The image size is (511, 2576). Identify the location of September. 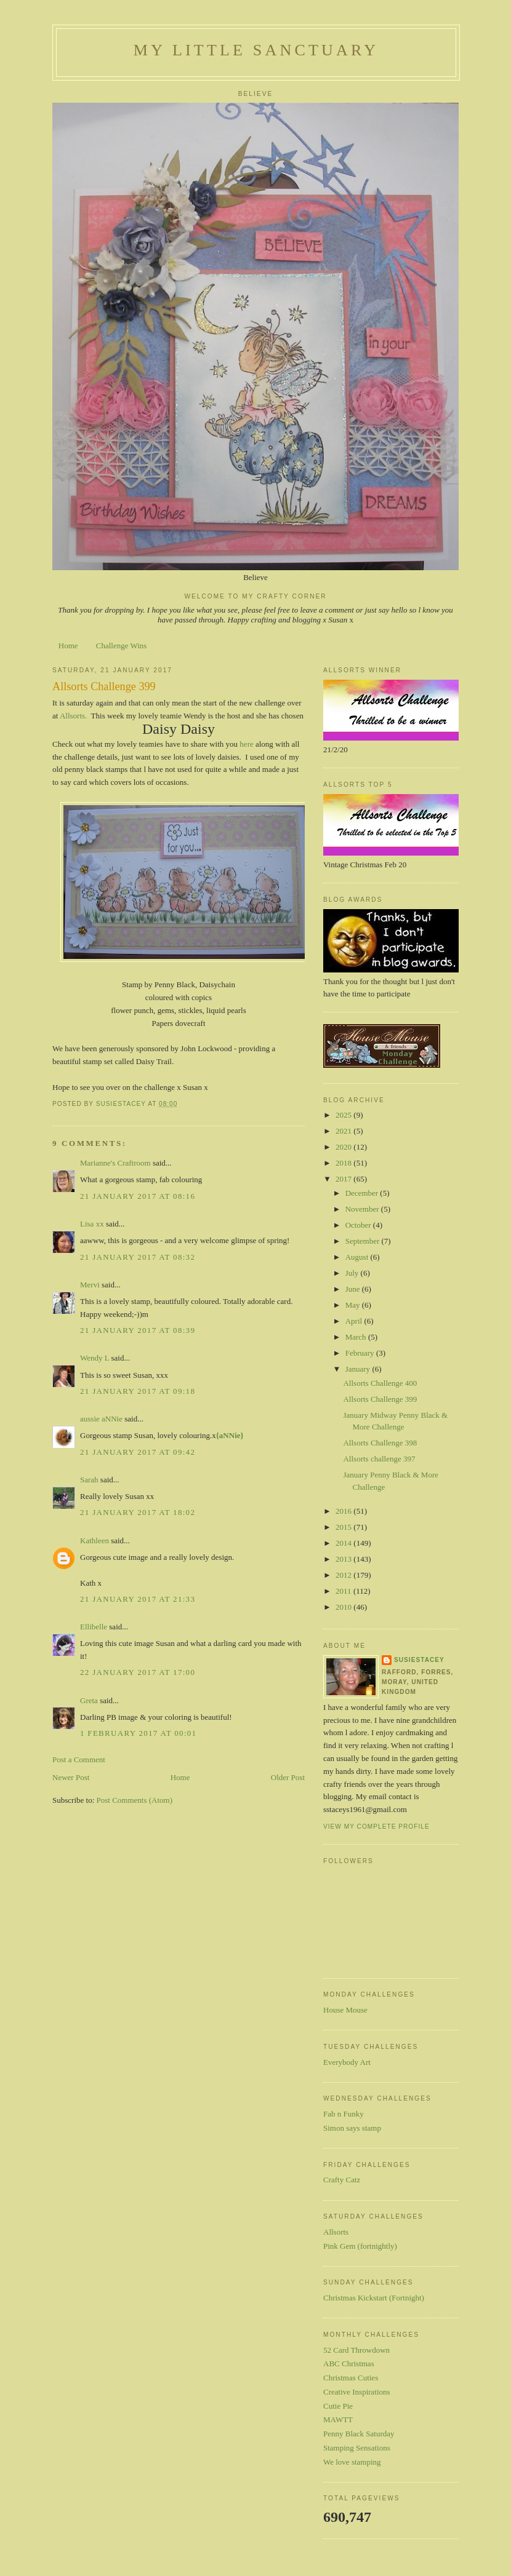
(363, 1241).